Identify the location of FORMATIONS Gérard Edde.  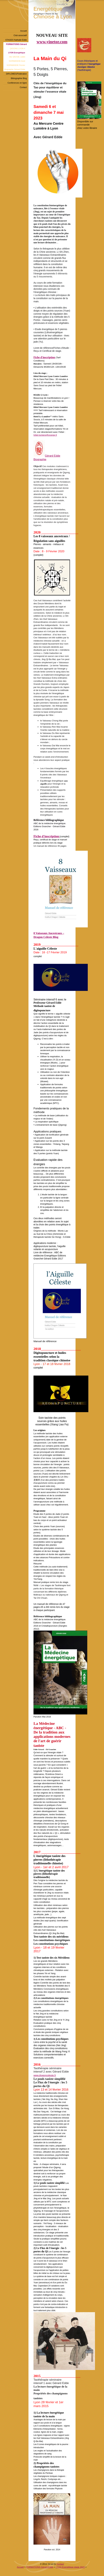
(16, 44).